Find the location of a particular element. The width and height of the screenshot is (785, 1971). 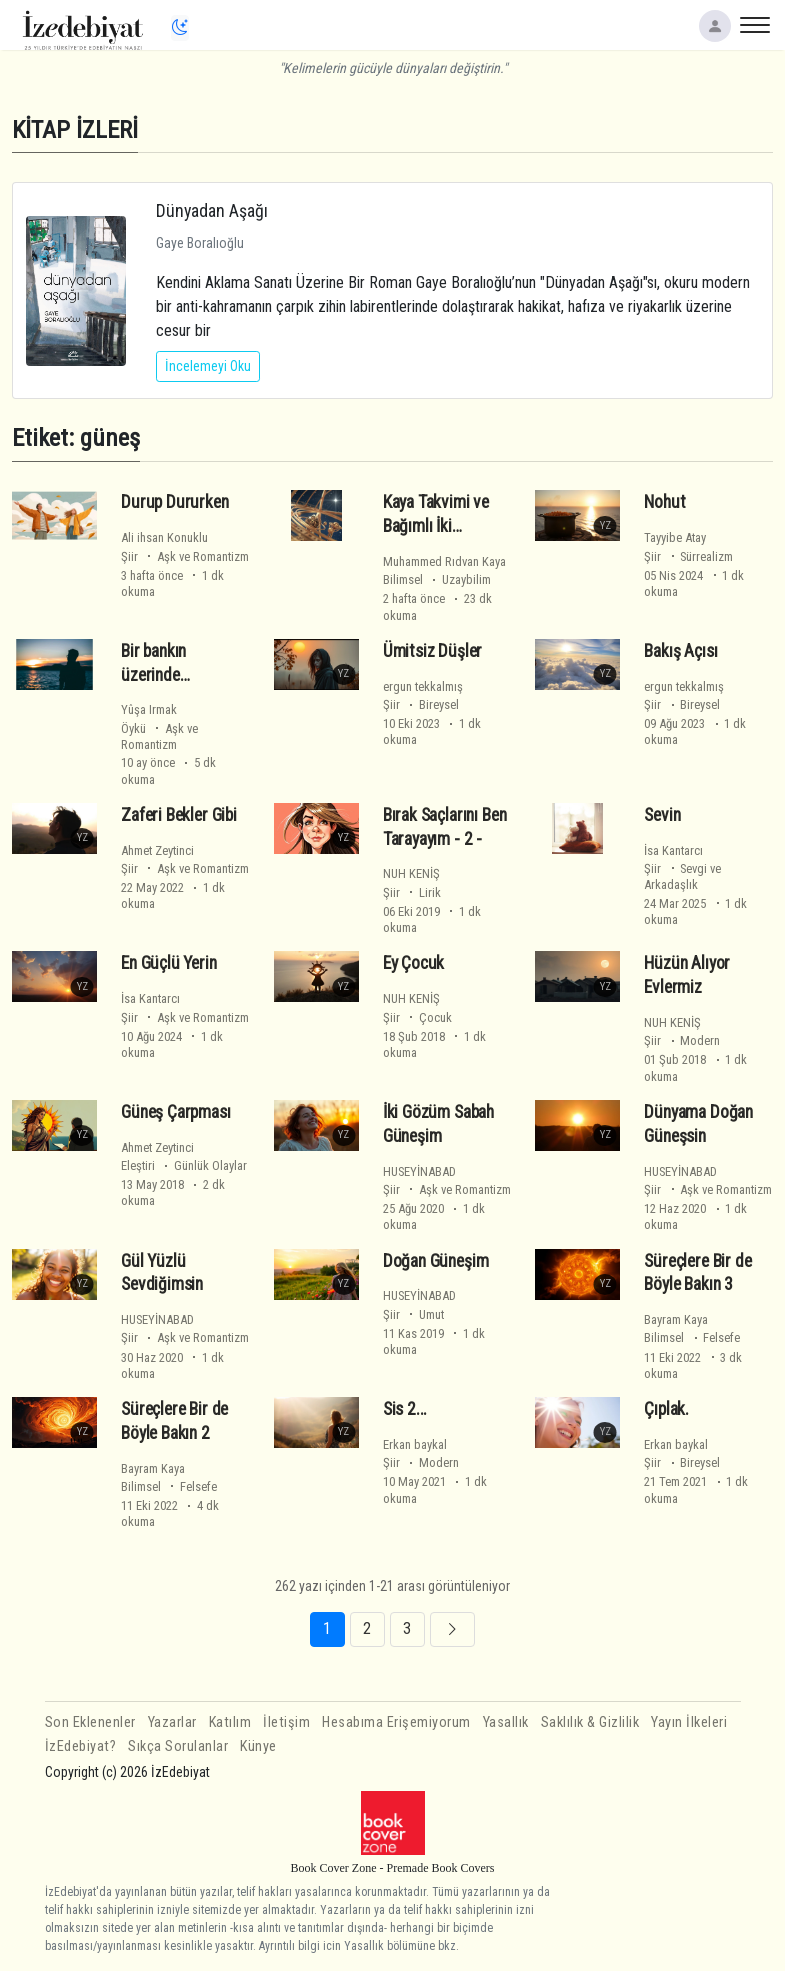

Durup Dururken is located at coordinates (175, 502).